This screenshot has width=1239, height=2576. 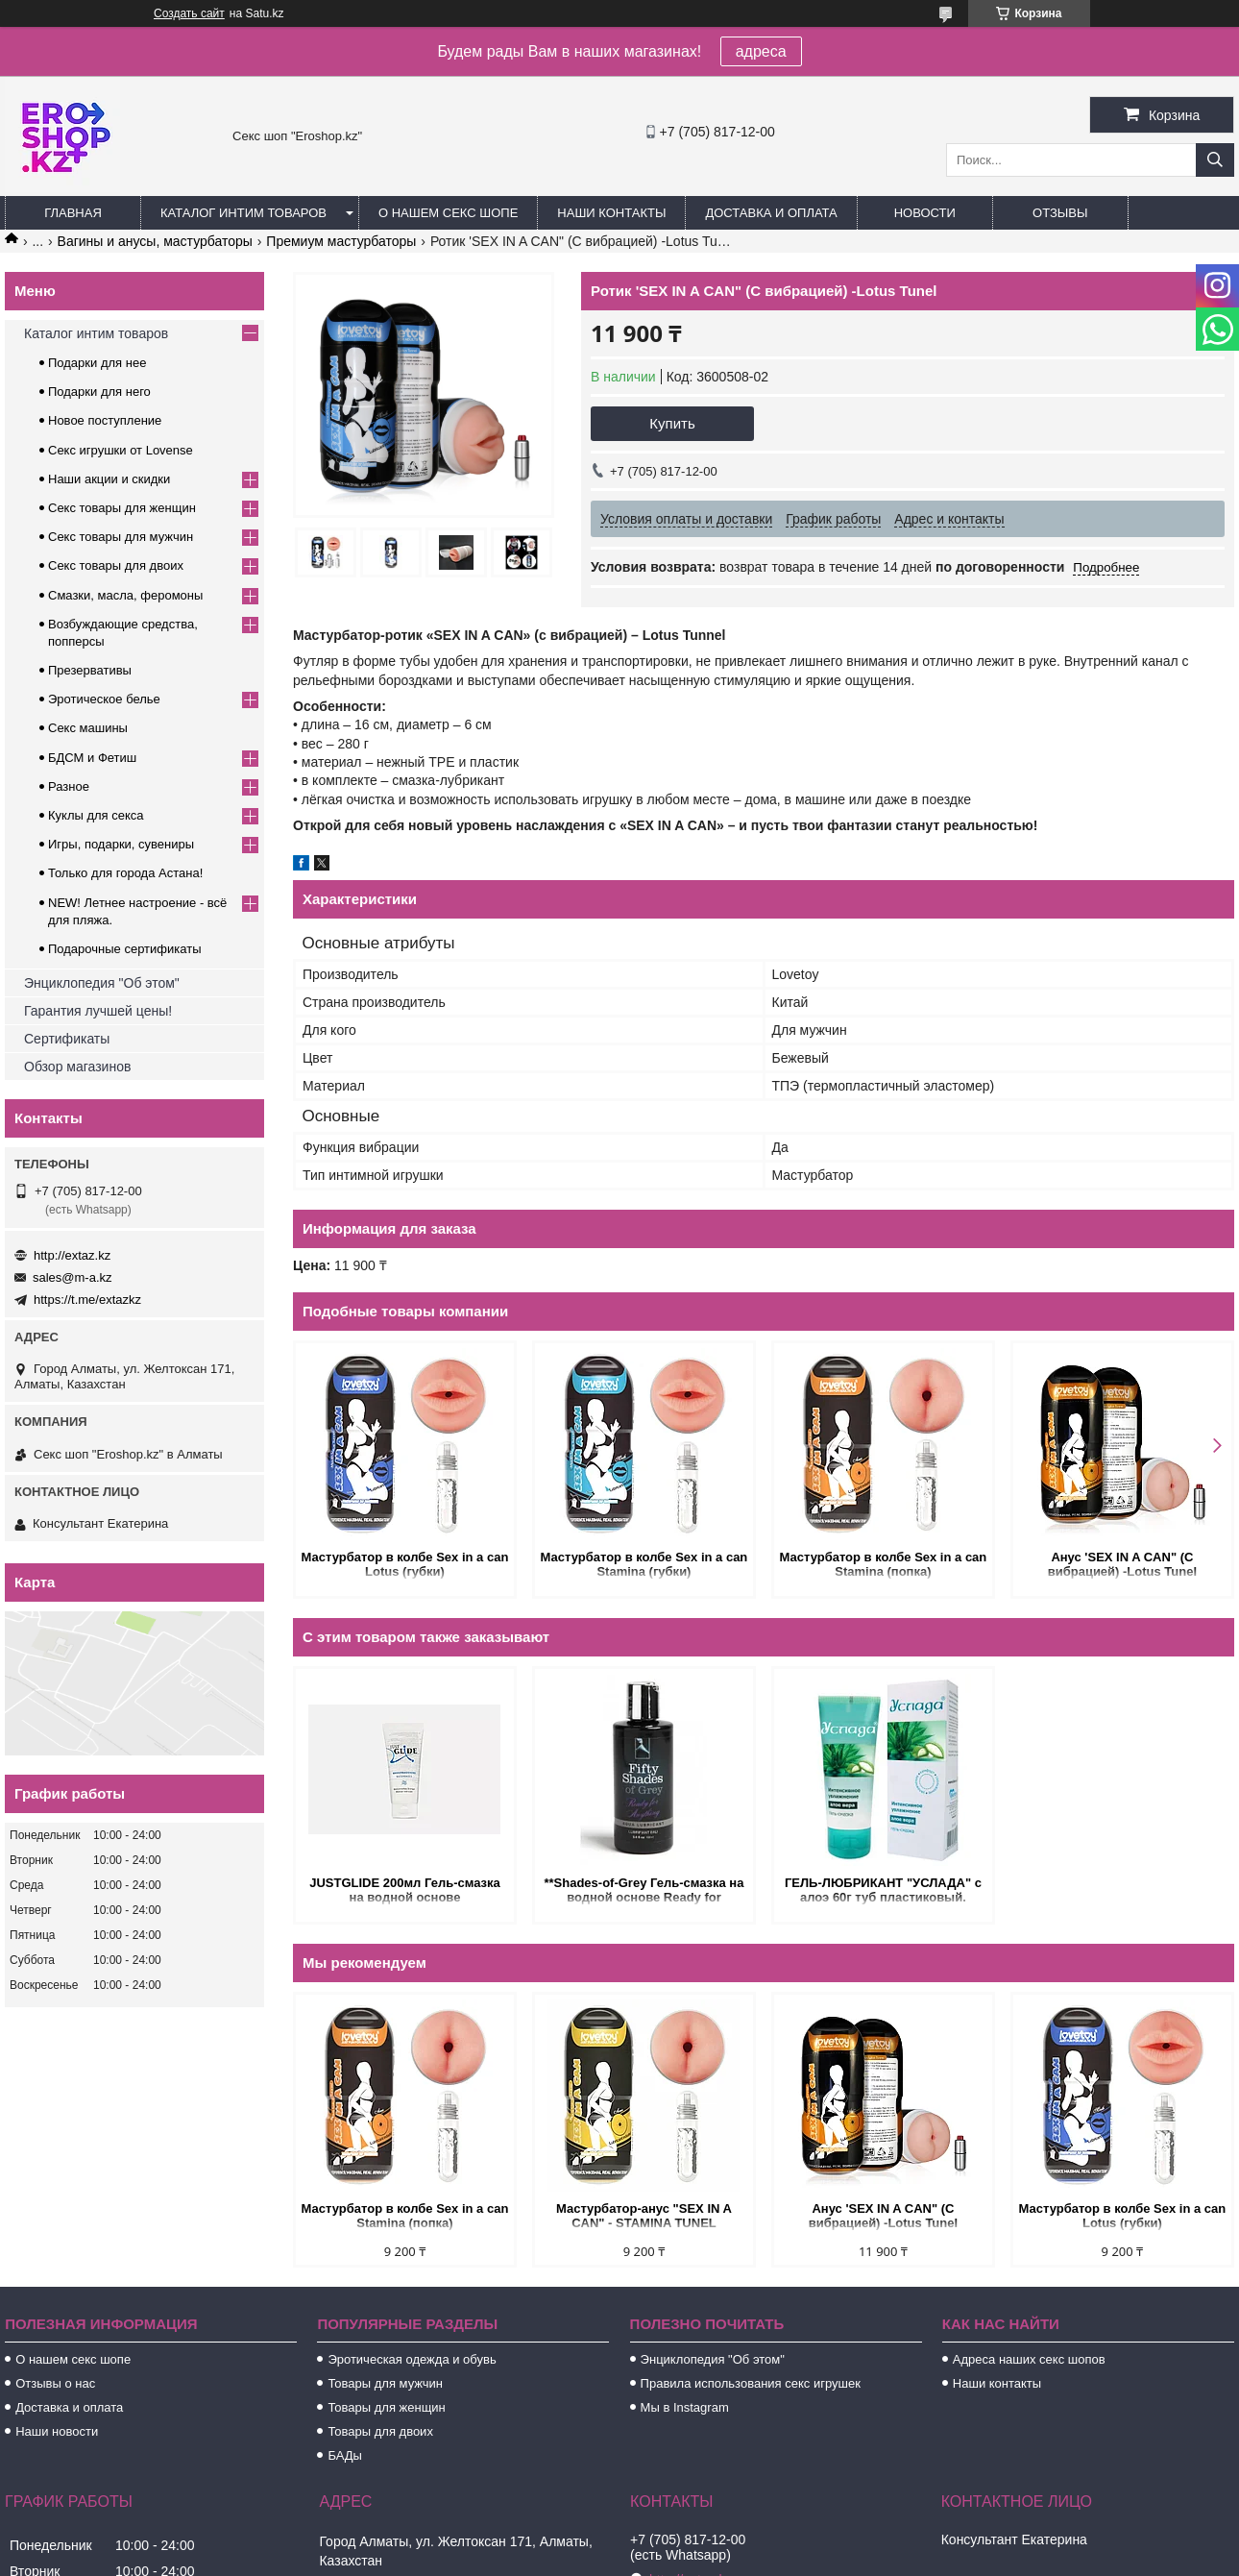 What do you see at coordinates (643, 1891) in the screenshot?
I see `**Shades-of-Grey Гель-смазка на водной основе Ready for Anything 100 мл` at bounding box center [643, 1891].